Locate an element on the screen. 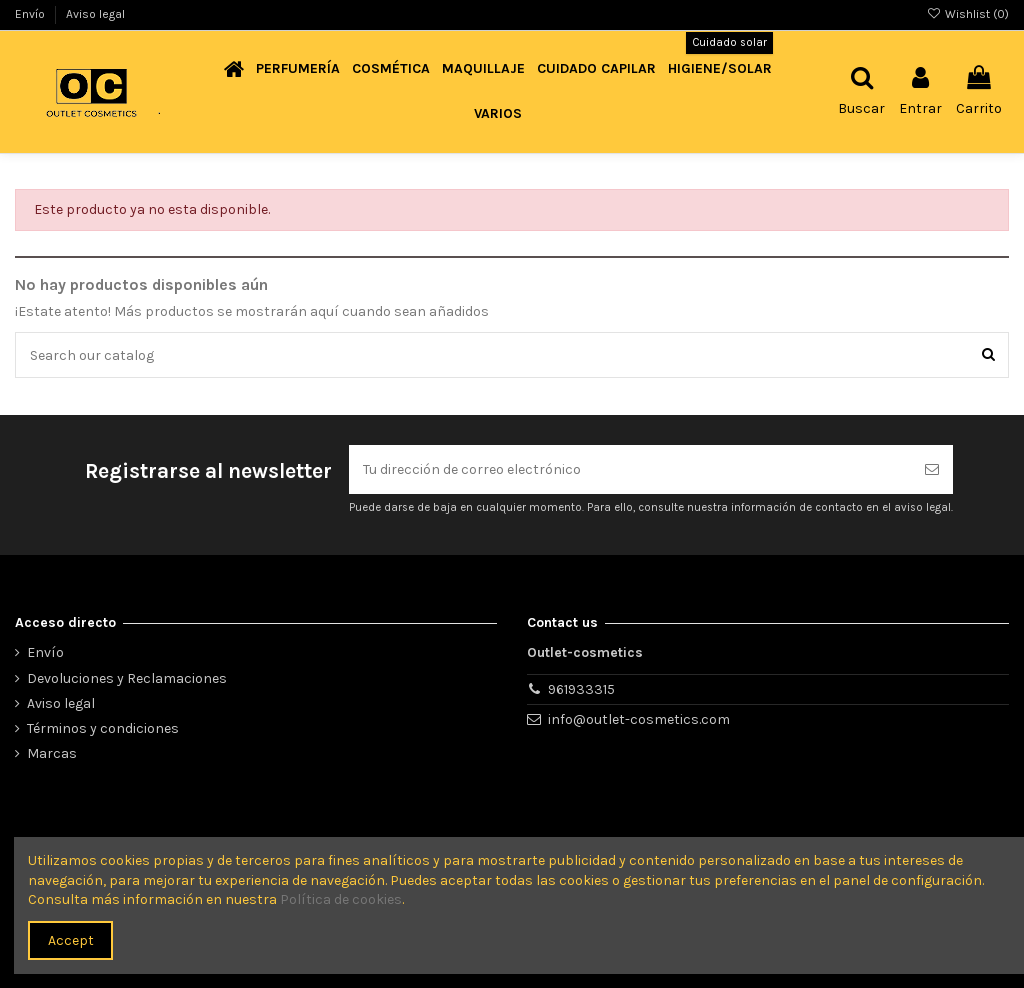 This screenshot has height=988, width=1024. Marcas is located at coordinates (52, 753).